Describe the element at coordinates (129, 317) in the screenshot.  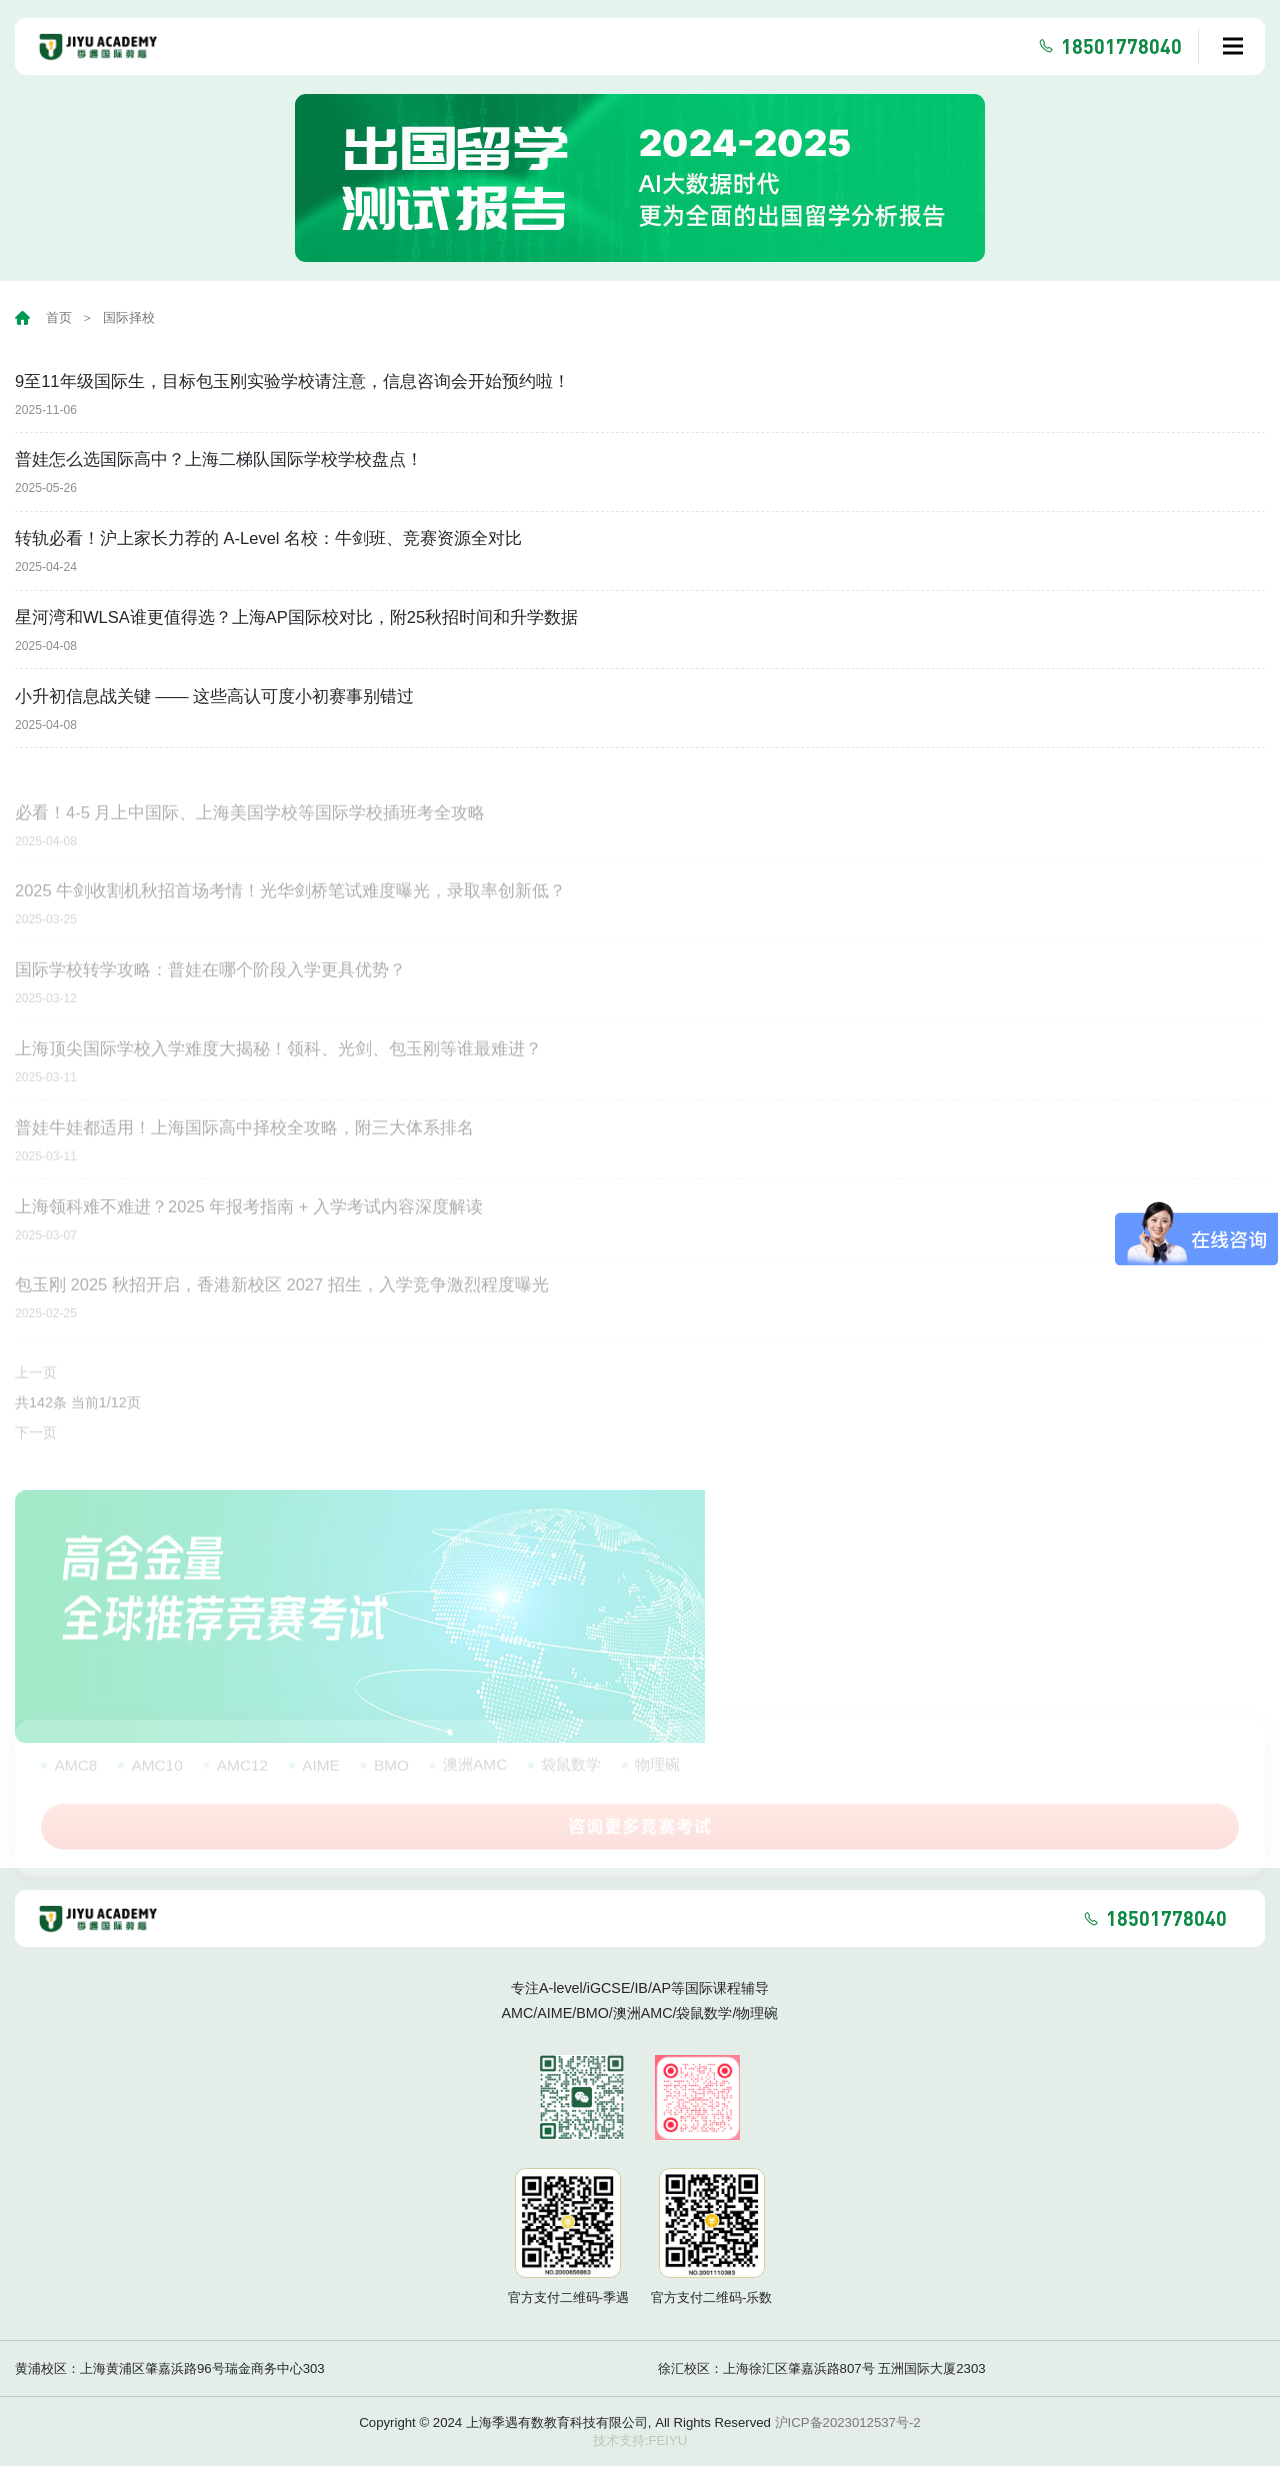
I see `国际择校` at that location.